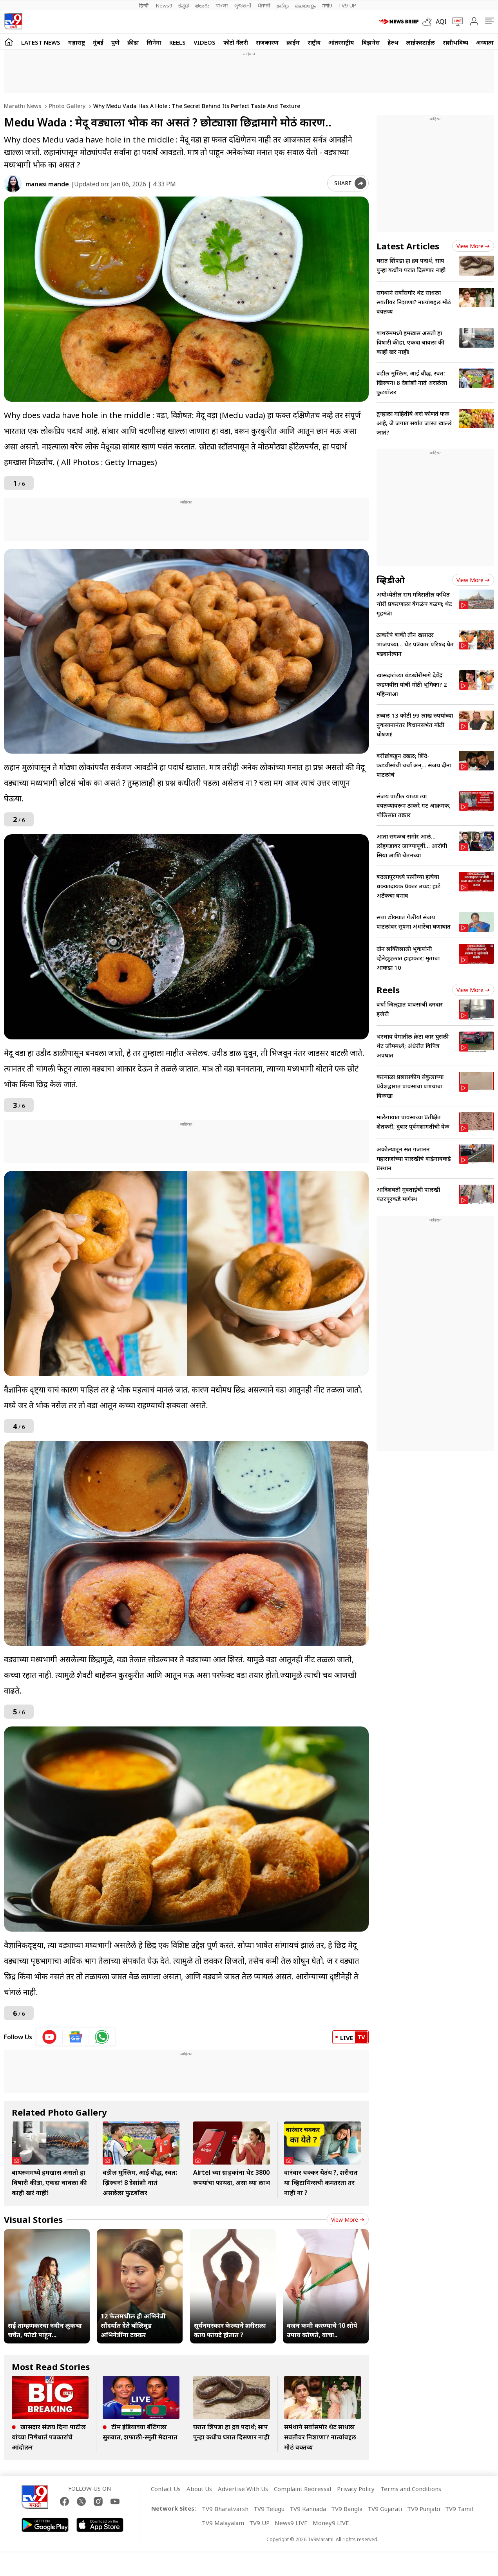 This screenshot has width=498, height=2576. I want to click on राशीभविष्य, so click(455, 42).